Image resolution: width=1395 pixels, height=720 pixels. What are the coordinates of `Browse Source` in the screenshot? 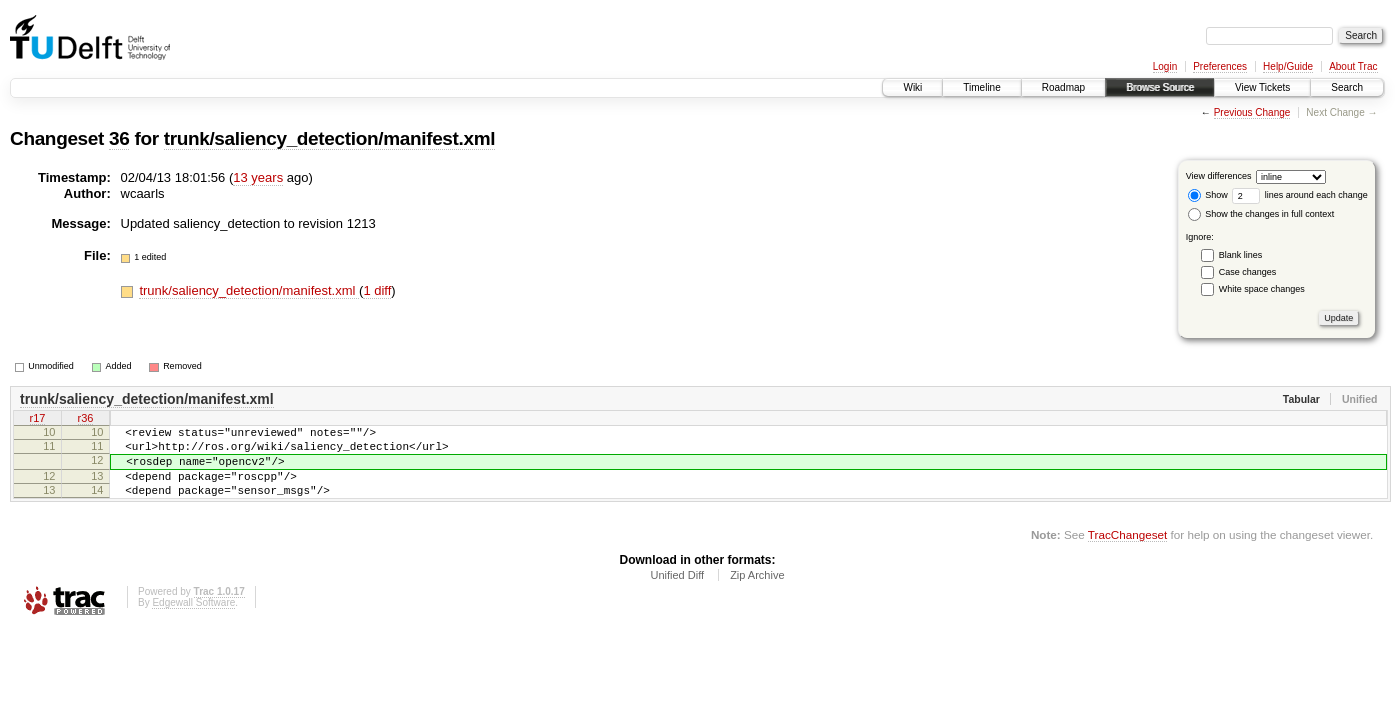 It's located at (1160, 87).